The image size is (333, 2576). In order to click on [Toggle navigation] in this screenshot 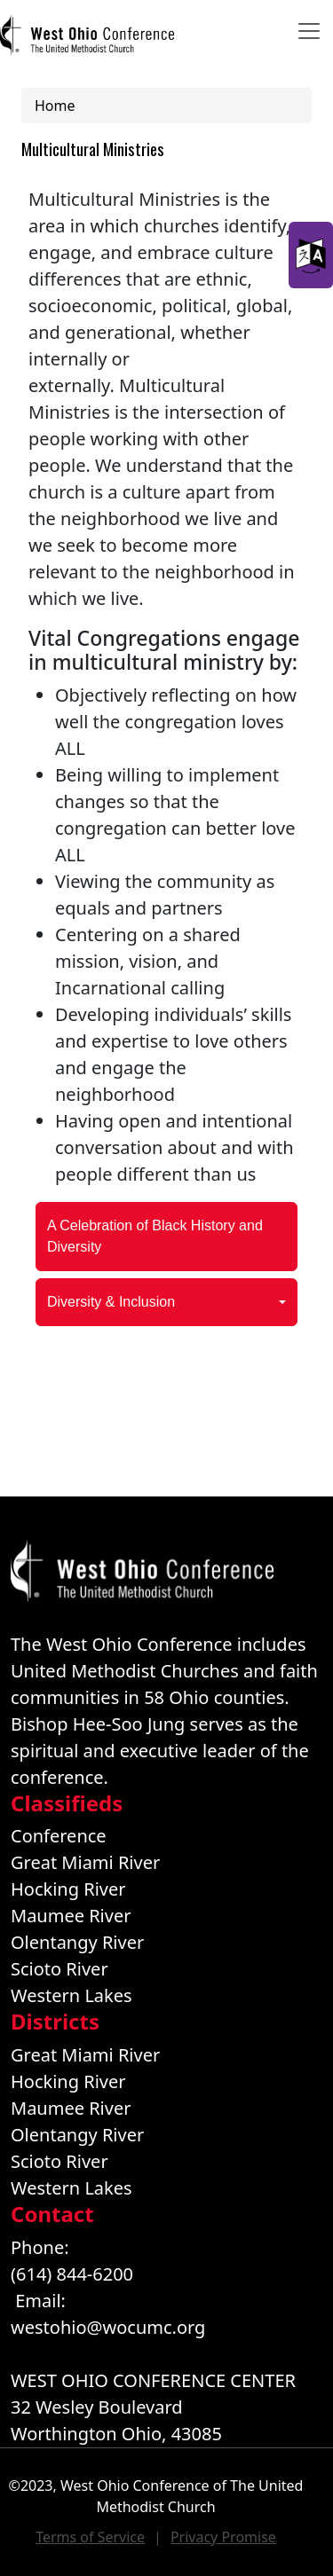, I will do `click(309, 31)`.